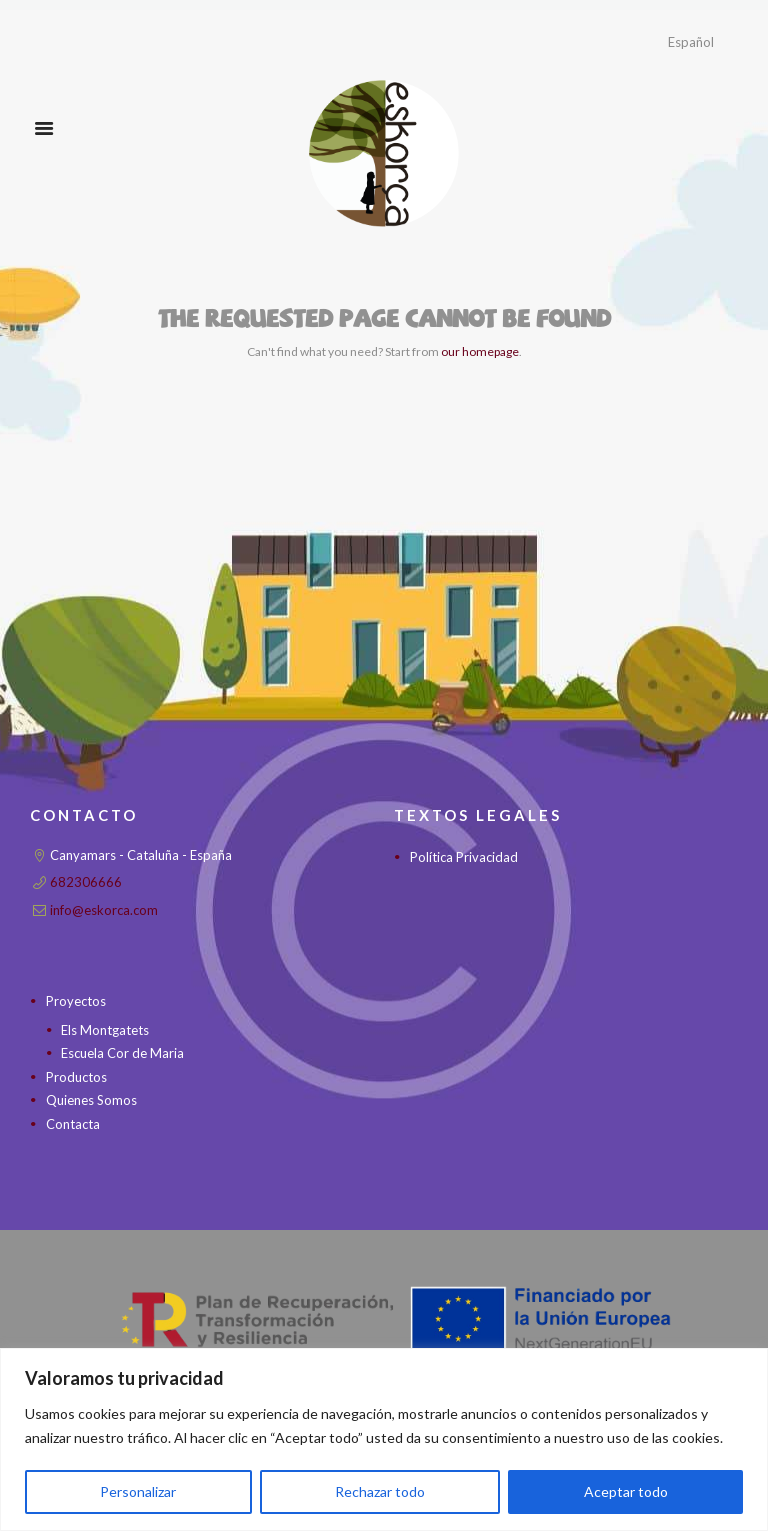 The image size is (768, 1531). Describe the element at coordinates (105, 1030) in the screenshot. I see `Els Montgatets` at that location.